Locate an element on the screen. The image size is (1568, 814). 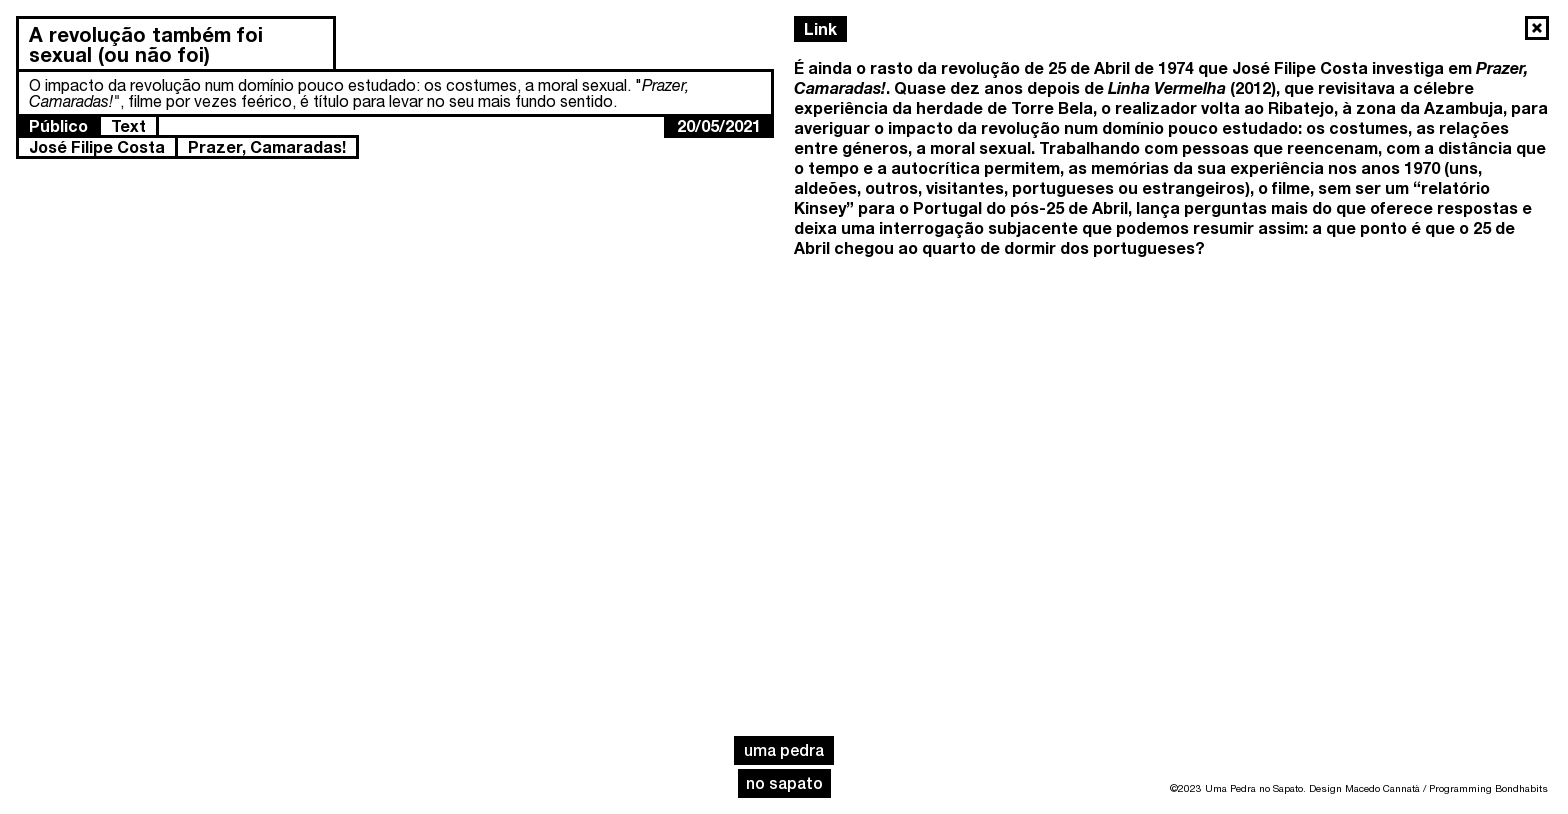
José Filipe Costa is located at coordinates (97, 146).